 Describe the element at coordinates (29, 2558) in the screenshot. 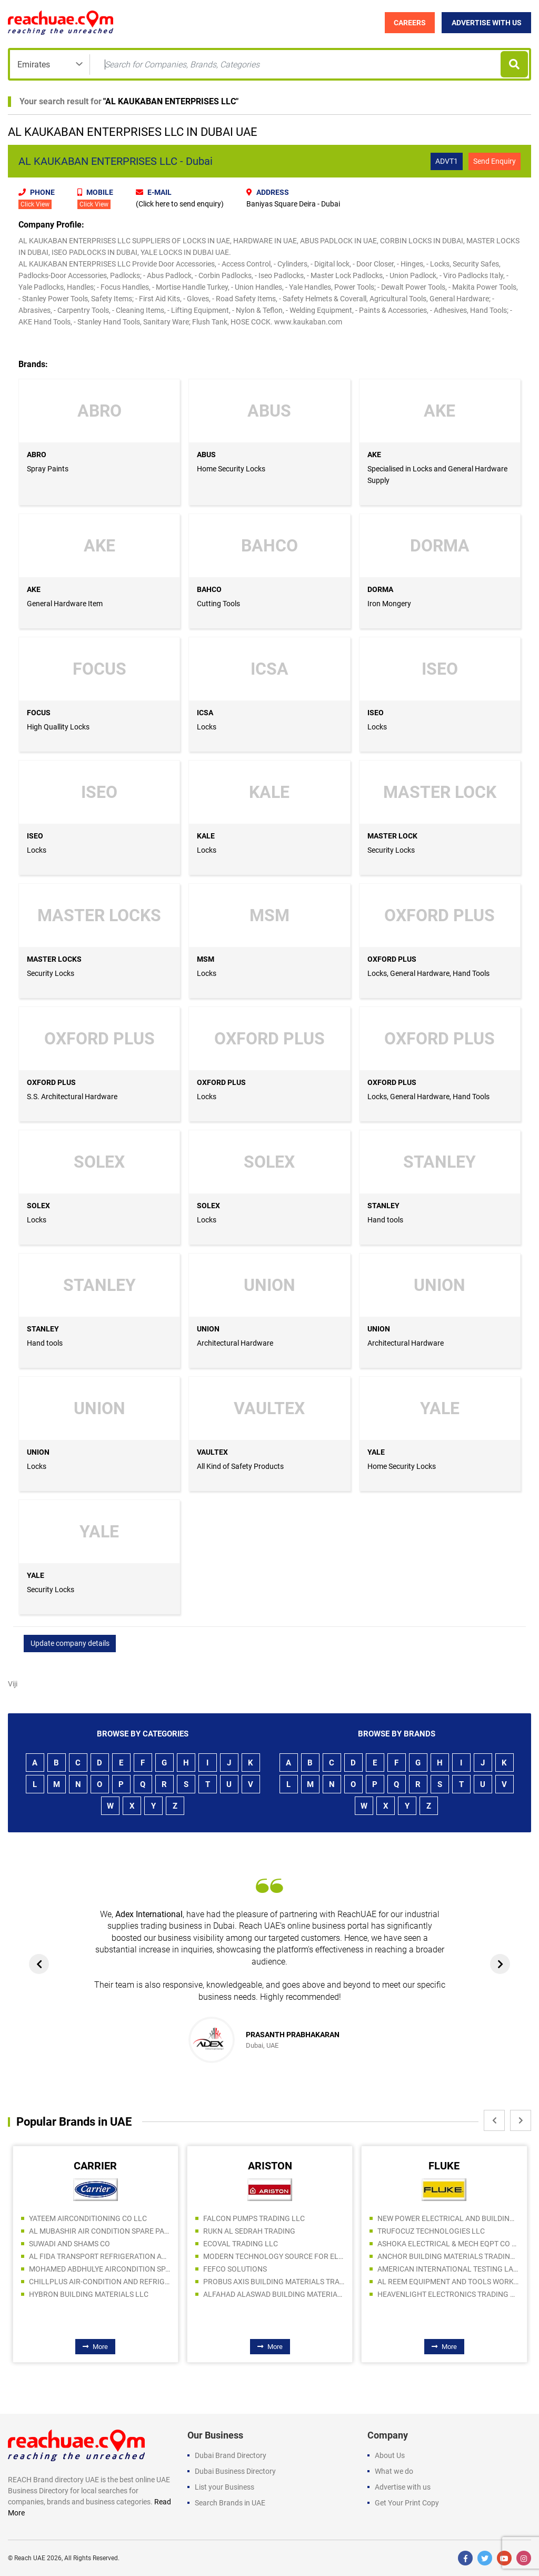

I see `Reach UAE` at that location.